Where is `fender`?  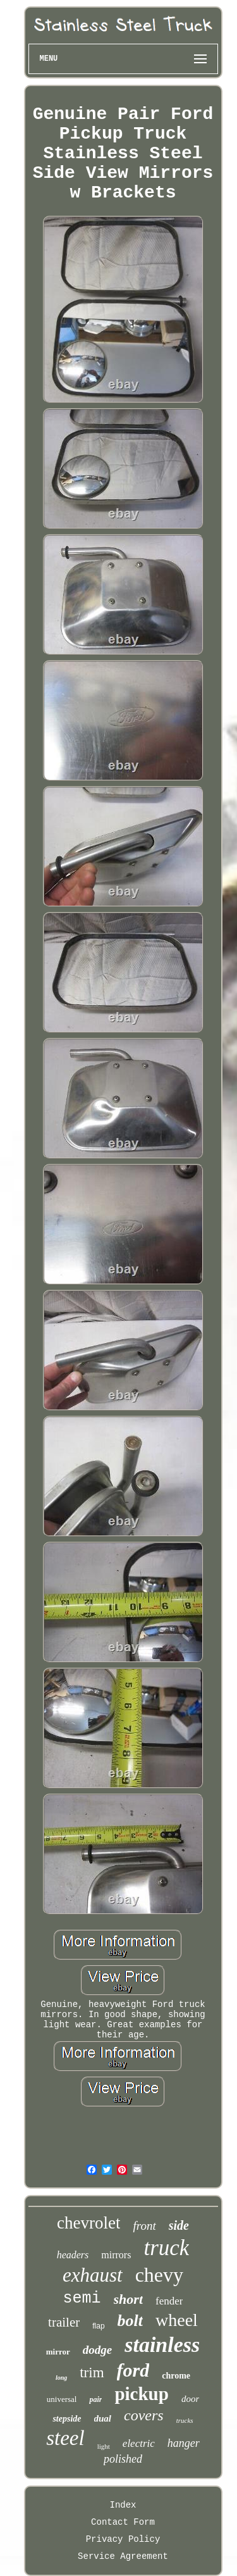 fender is located at coordinates (169, 2301).